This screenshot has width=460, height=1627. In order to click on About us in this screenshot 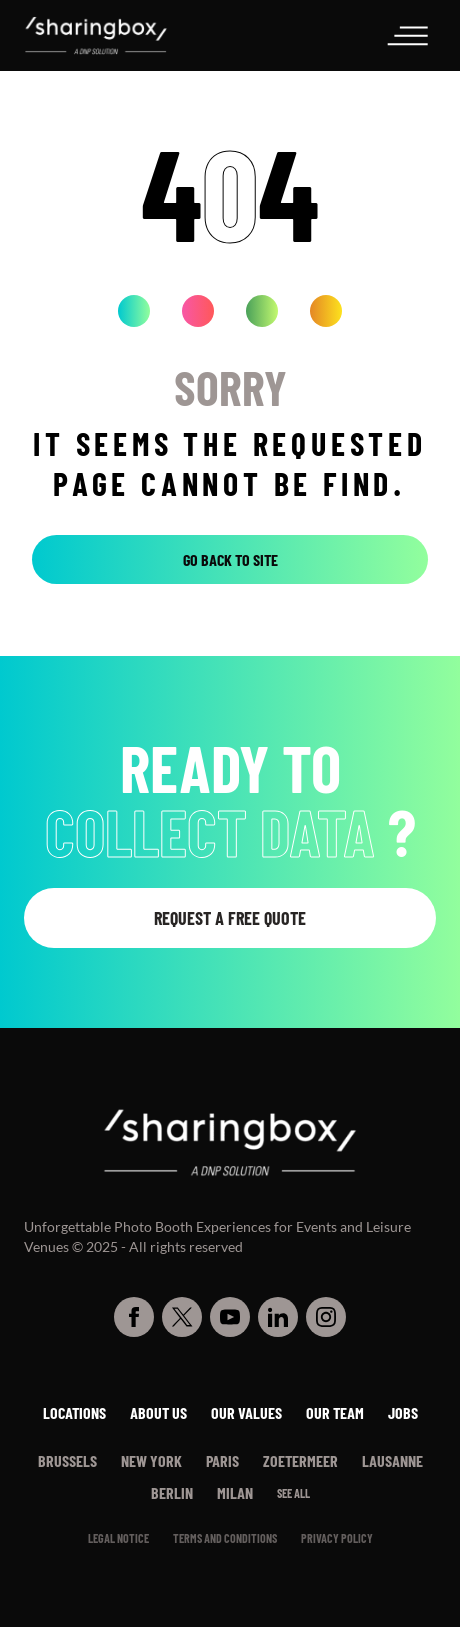, I will do `click(158, 1412)`.